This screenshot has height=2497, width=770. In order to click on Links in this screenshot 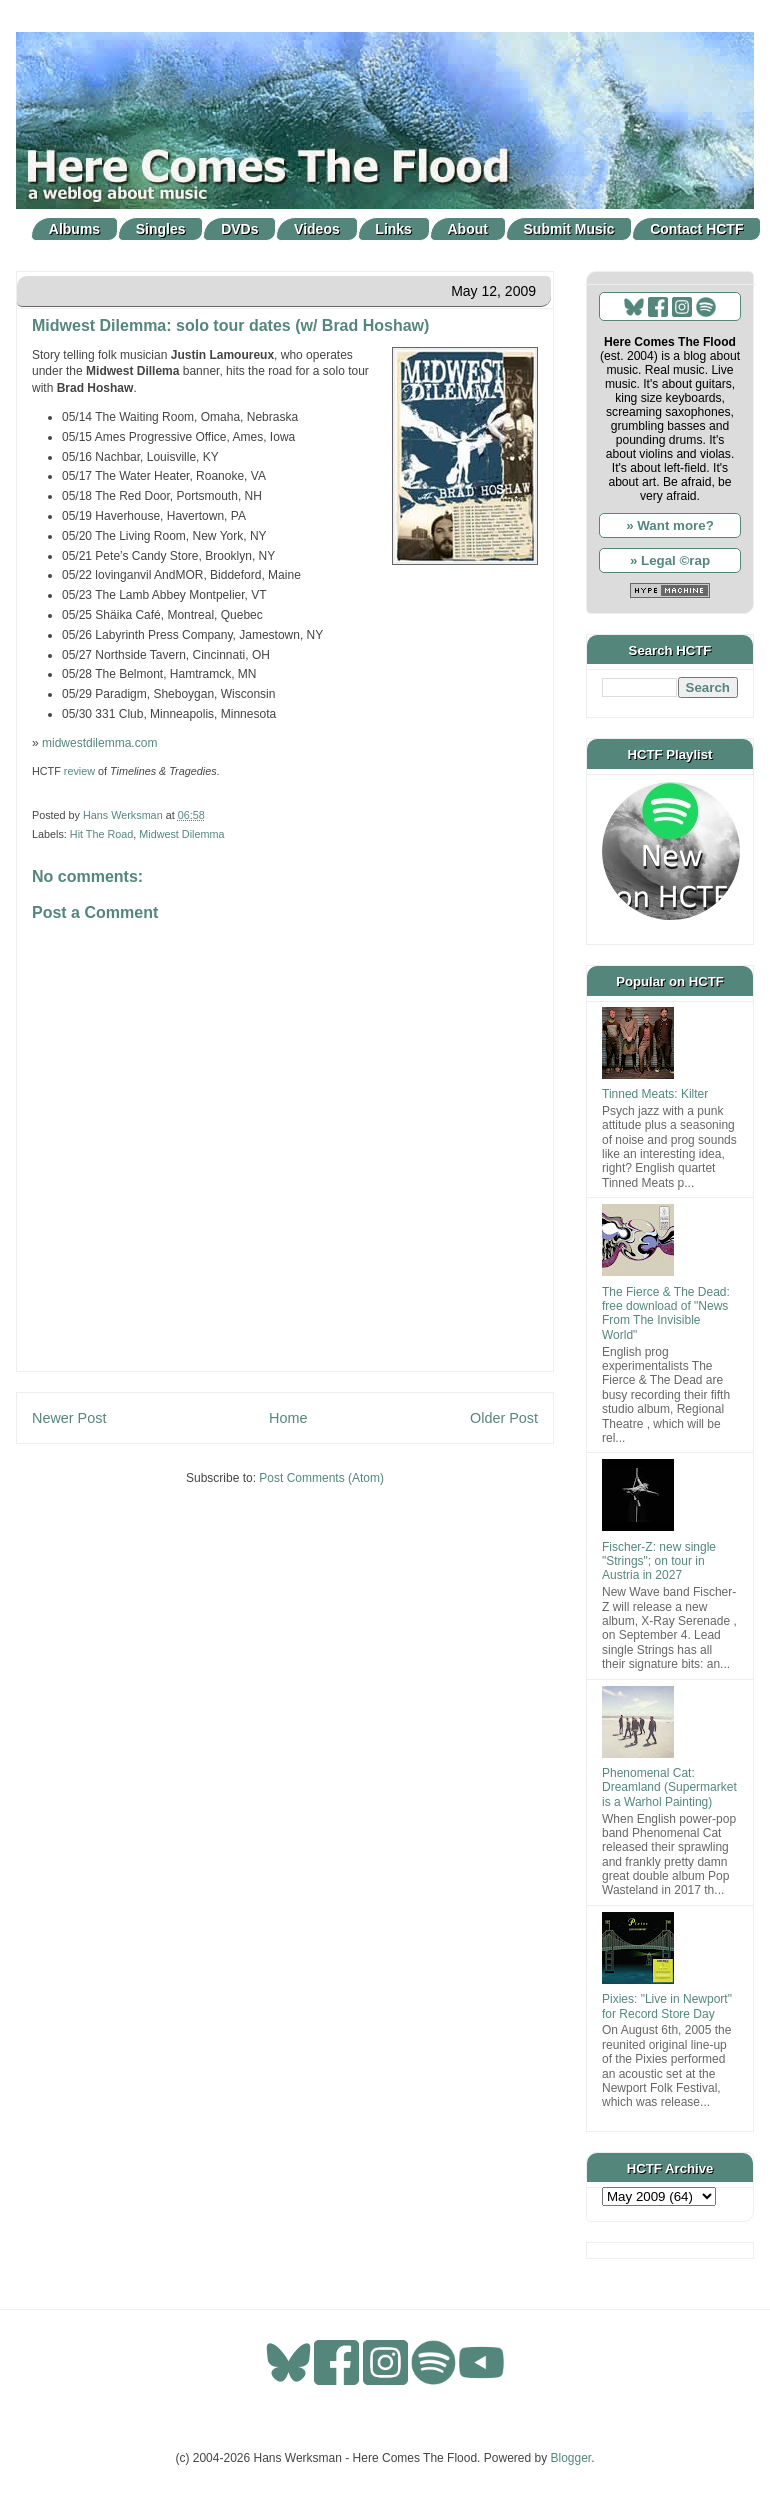, I will do `click(393, 229)`.